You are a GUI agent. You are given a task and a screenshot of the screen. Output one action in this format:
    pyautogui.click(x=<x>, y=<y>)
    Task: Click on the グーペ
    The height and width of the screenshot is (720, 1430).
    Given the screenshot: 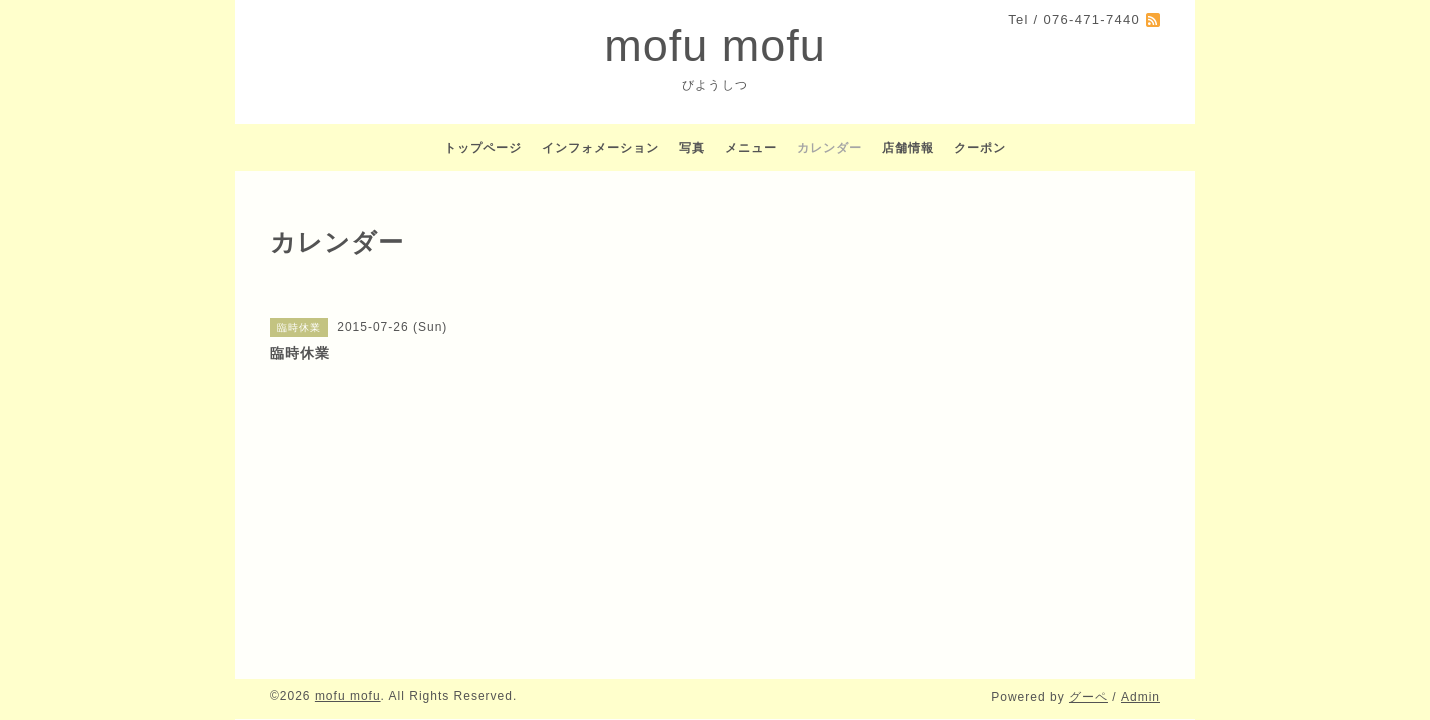 What is the action you would take?
    pyautogui.click(x=1088, y=697)
    